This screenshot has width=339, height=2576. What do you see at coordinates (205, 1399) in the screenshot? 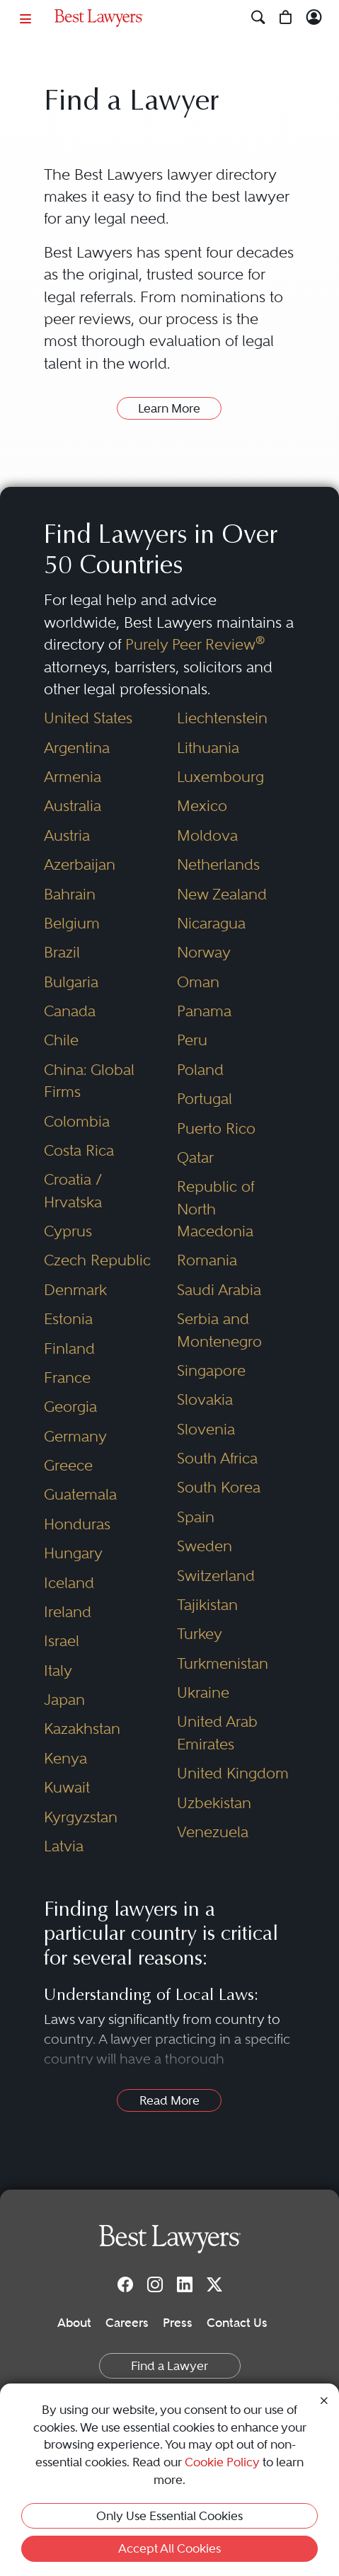
I see `Slovakia` at bounding box center [205, 1399].